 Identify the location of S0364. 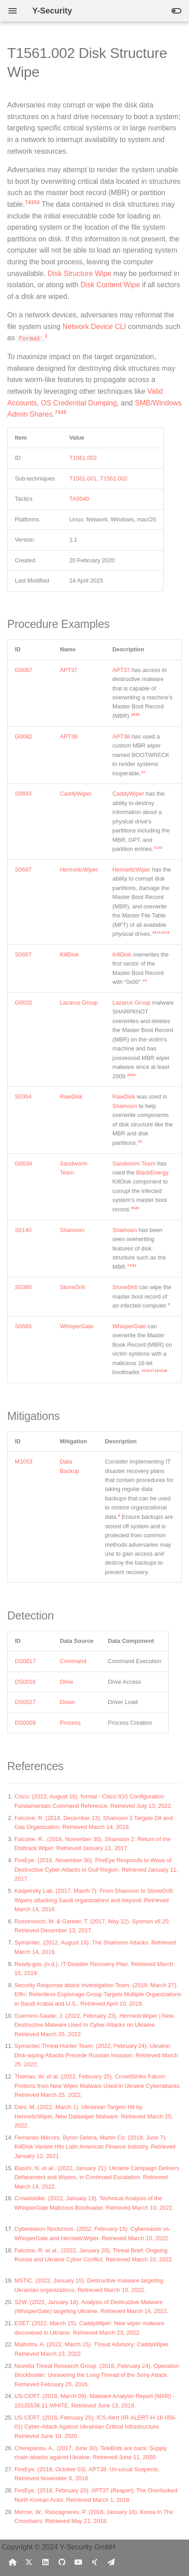
(23, 1096).